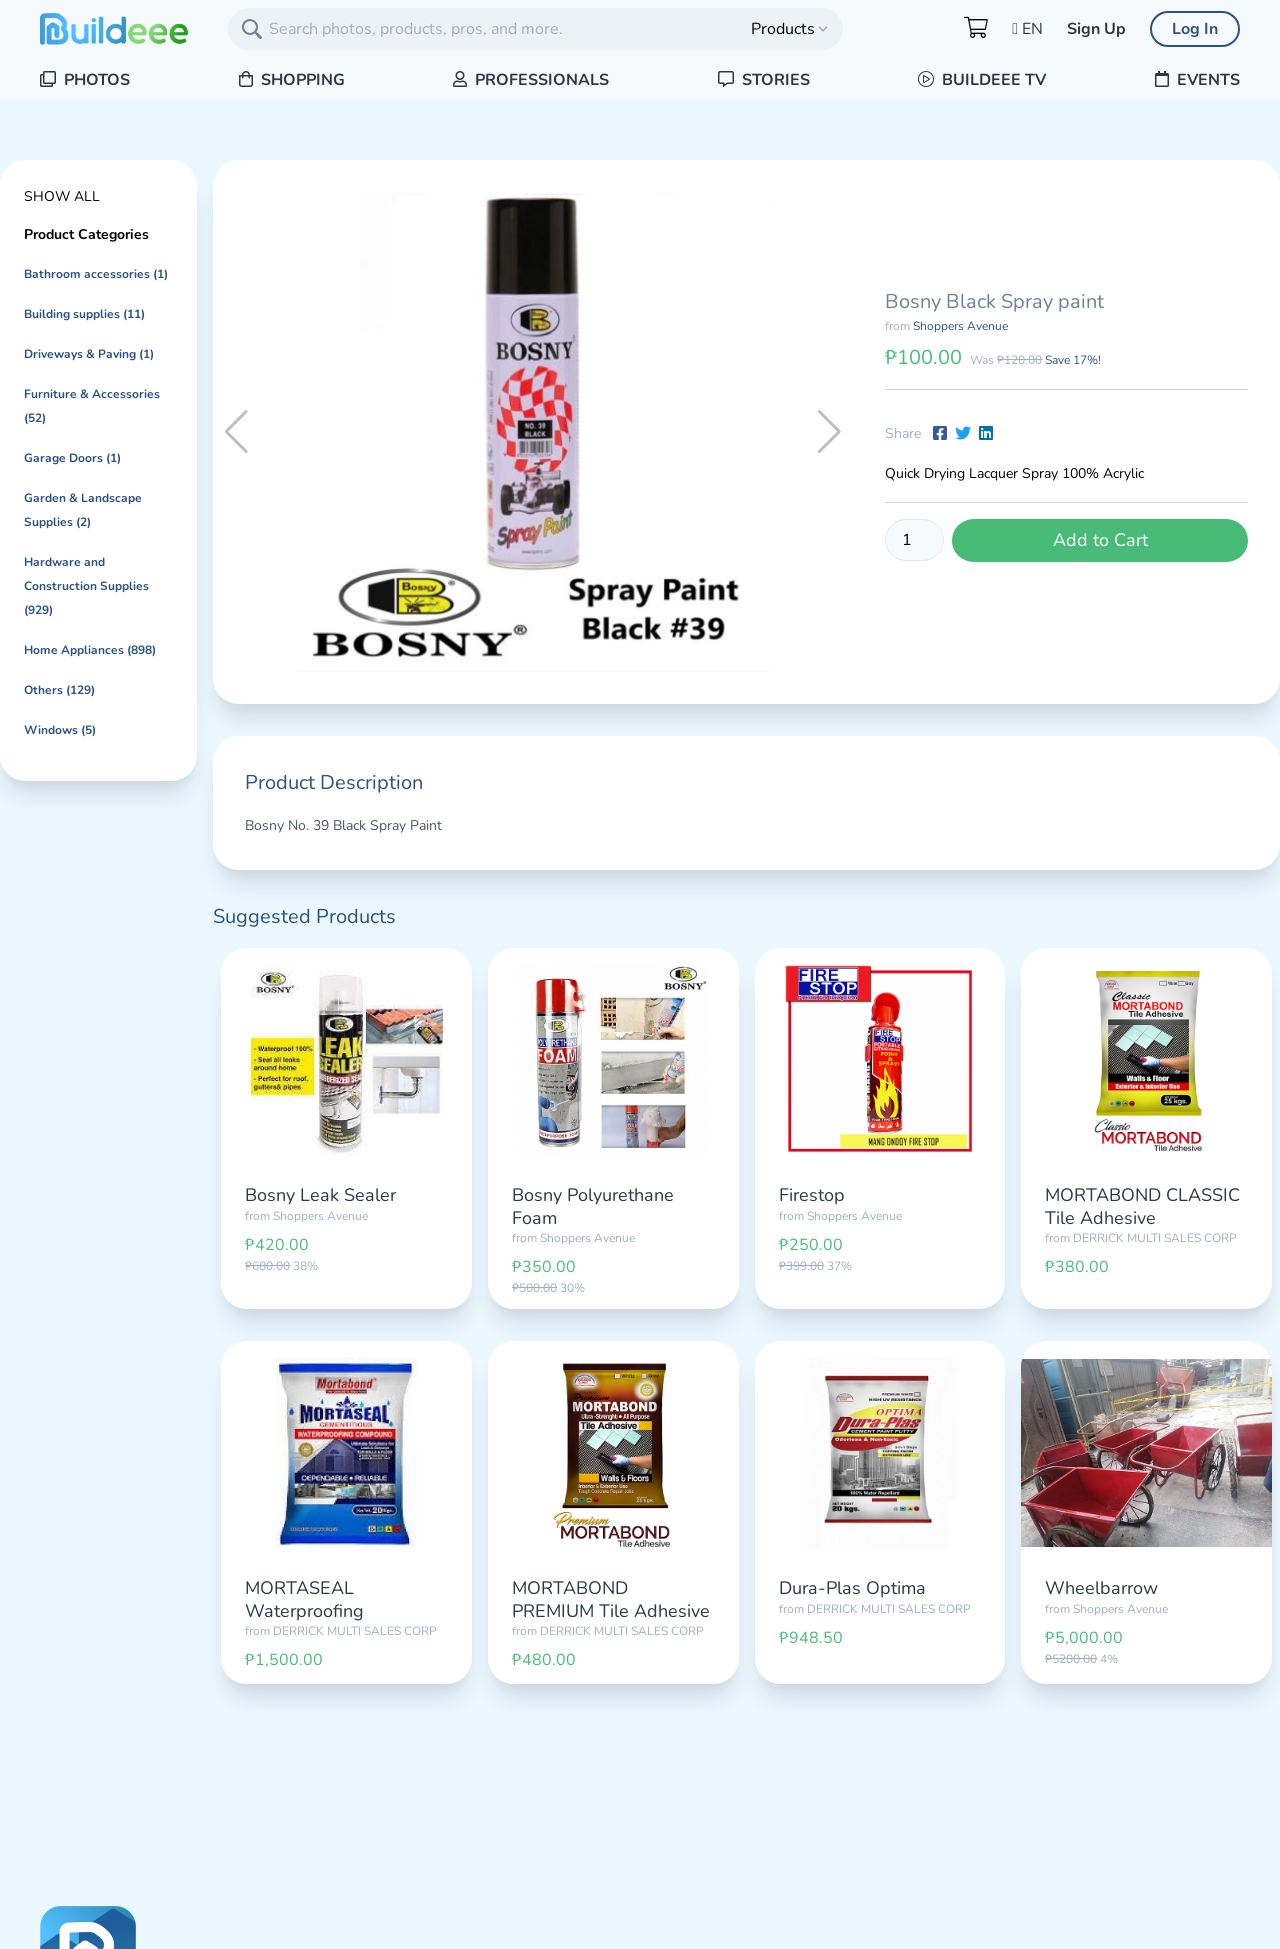 The width and height of the screenshot is (1280, 1949). I want to click on Events, so click(1197, 80).